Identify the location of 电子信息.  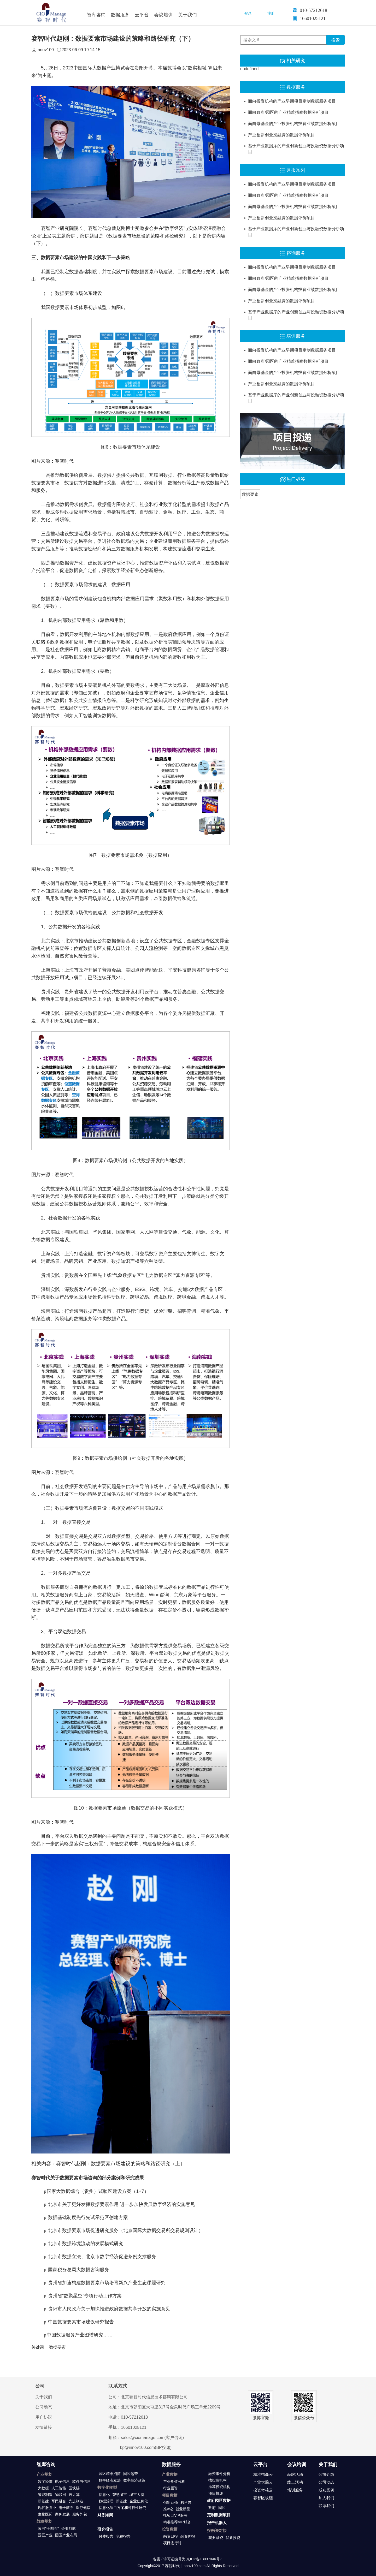
(62, 2481).